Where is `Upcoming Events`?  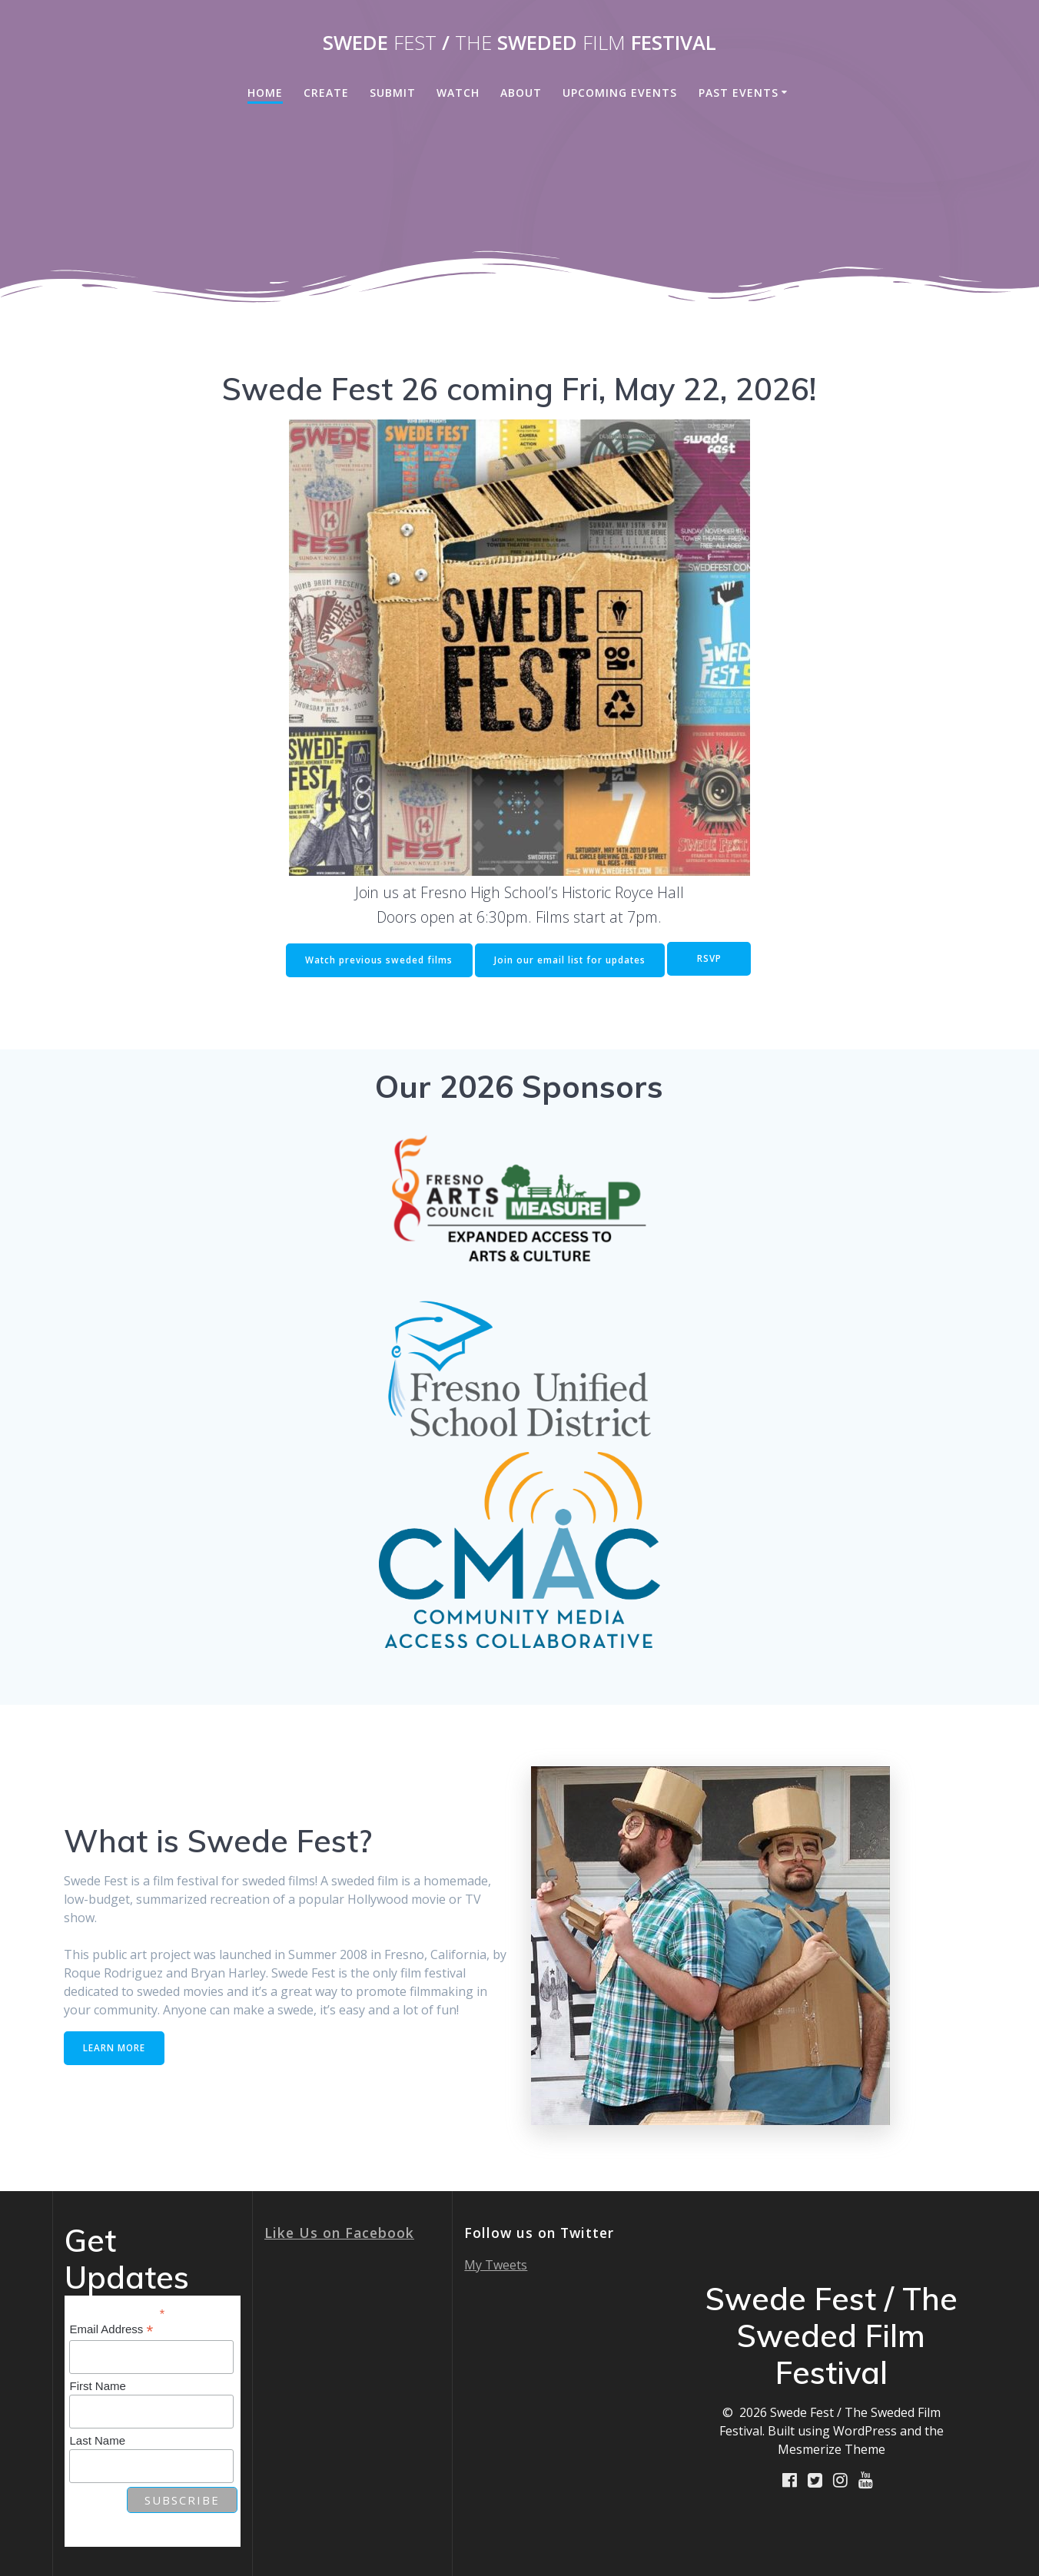 Upcoming Events is located at coordinates (620, 92).